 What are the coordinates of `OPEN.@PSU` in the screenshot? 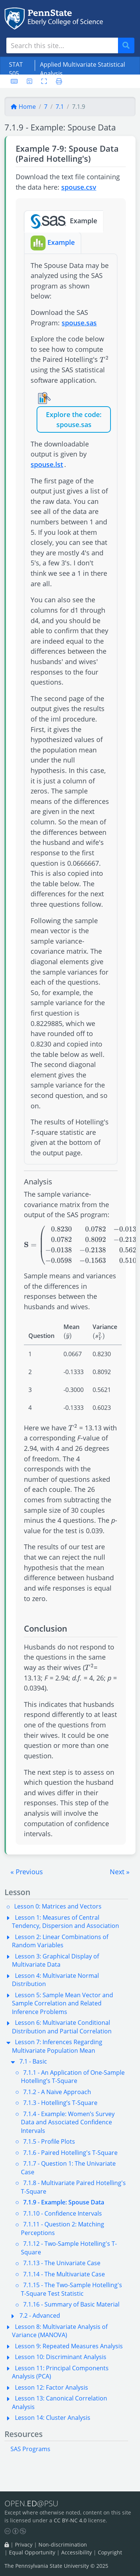 It's located at (31, 2503).